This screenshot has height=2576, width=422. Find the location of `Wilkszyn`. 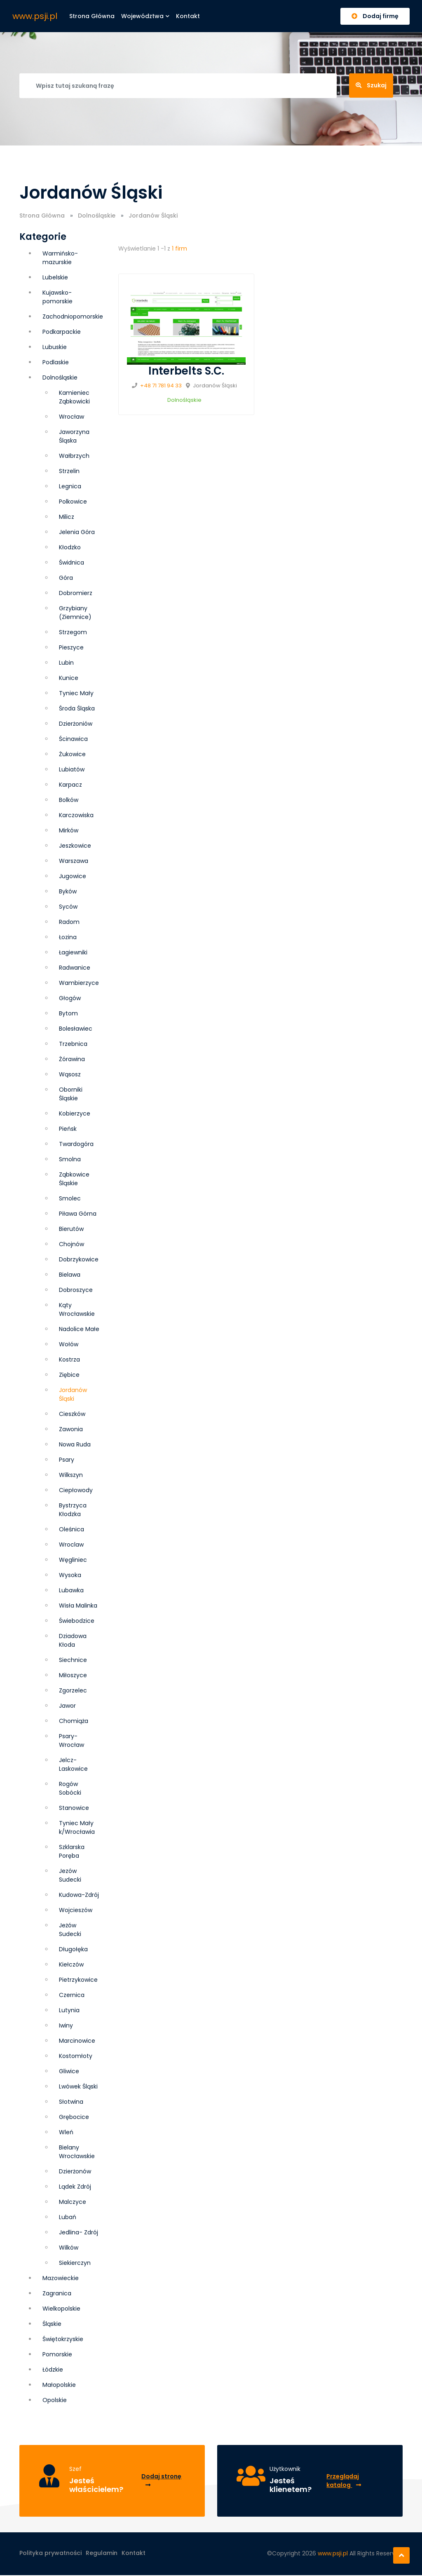

Wilkszyn is located at coordinates (71, 1475).